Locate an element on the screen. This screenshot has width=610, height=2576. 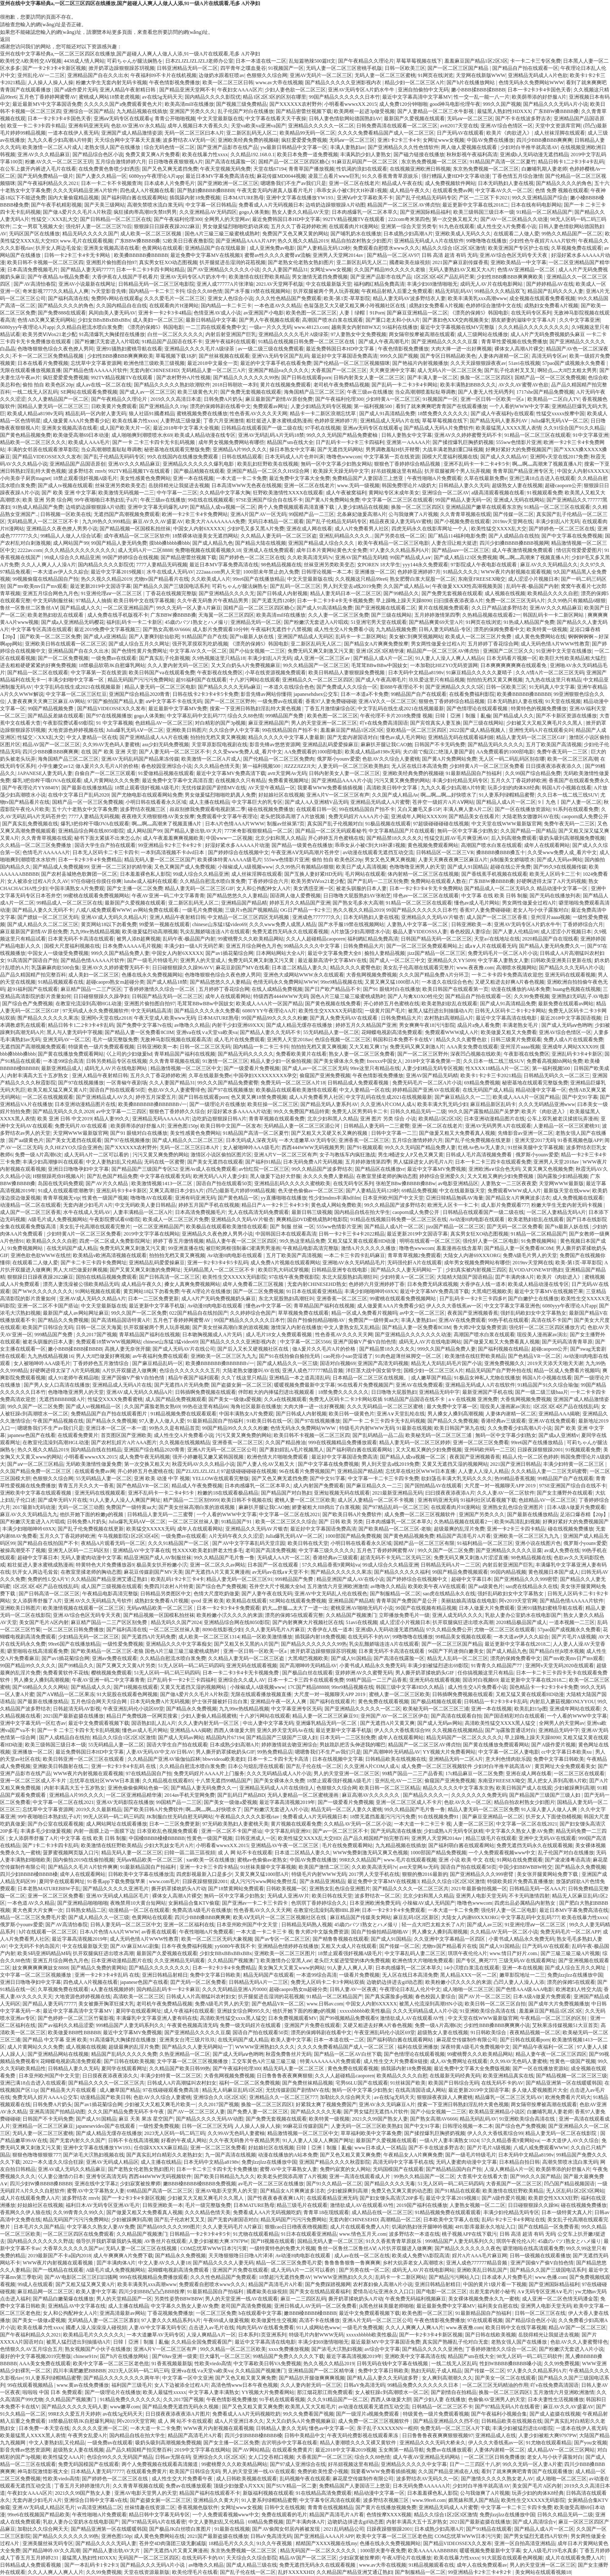
国产又粗又大又硬又长又爽的视频 is located at coordinates (330, 1133).